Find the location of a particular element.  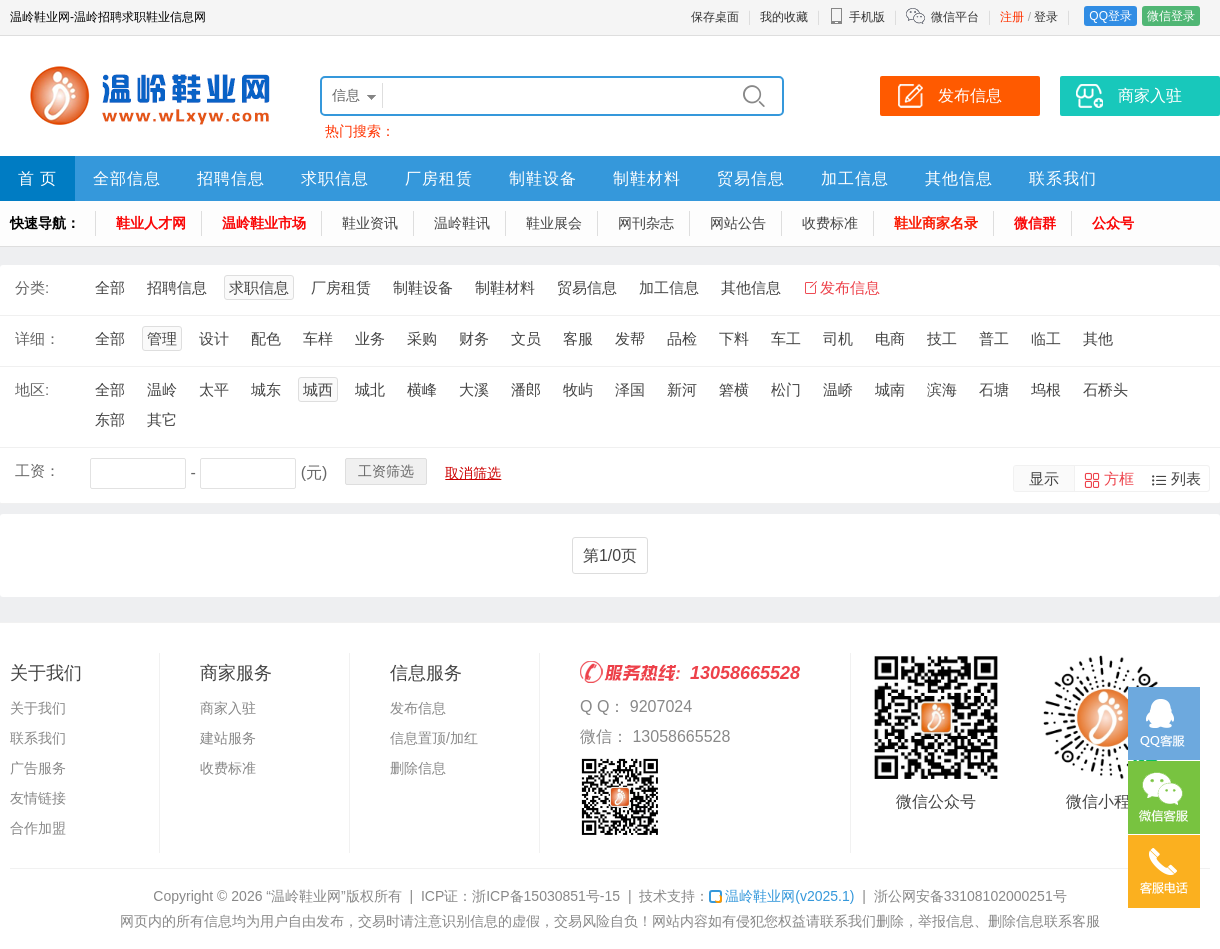

温峤 is located at coordinates (838, 389).